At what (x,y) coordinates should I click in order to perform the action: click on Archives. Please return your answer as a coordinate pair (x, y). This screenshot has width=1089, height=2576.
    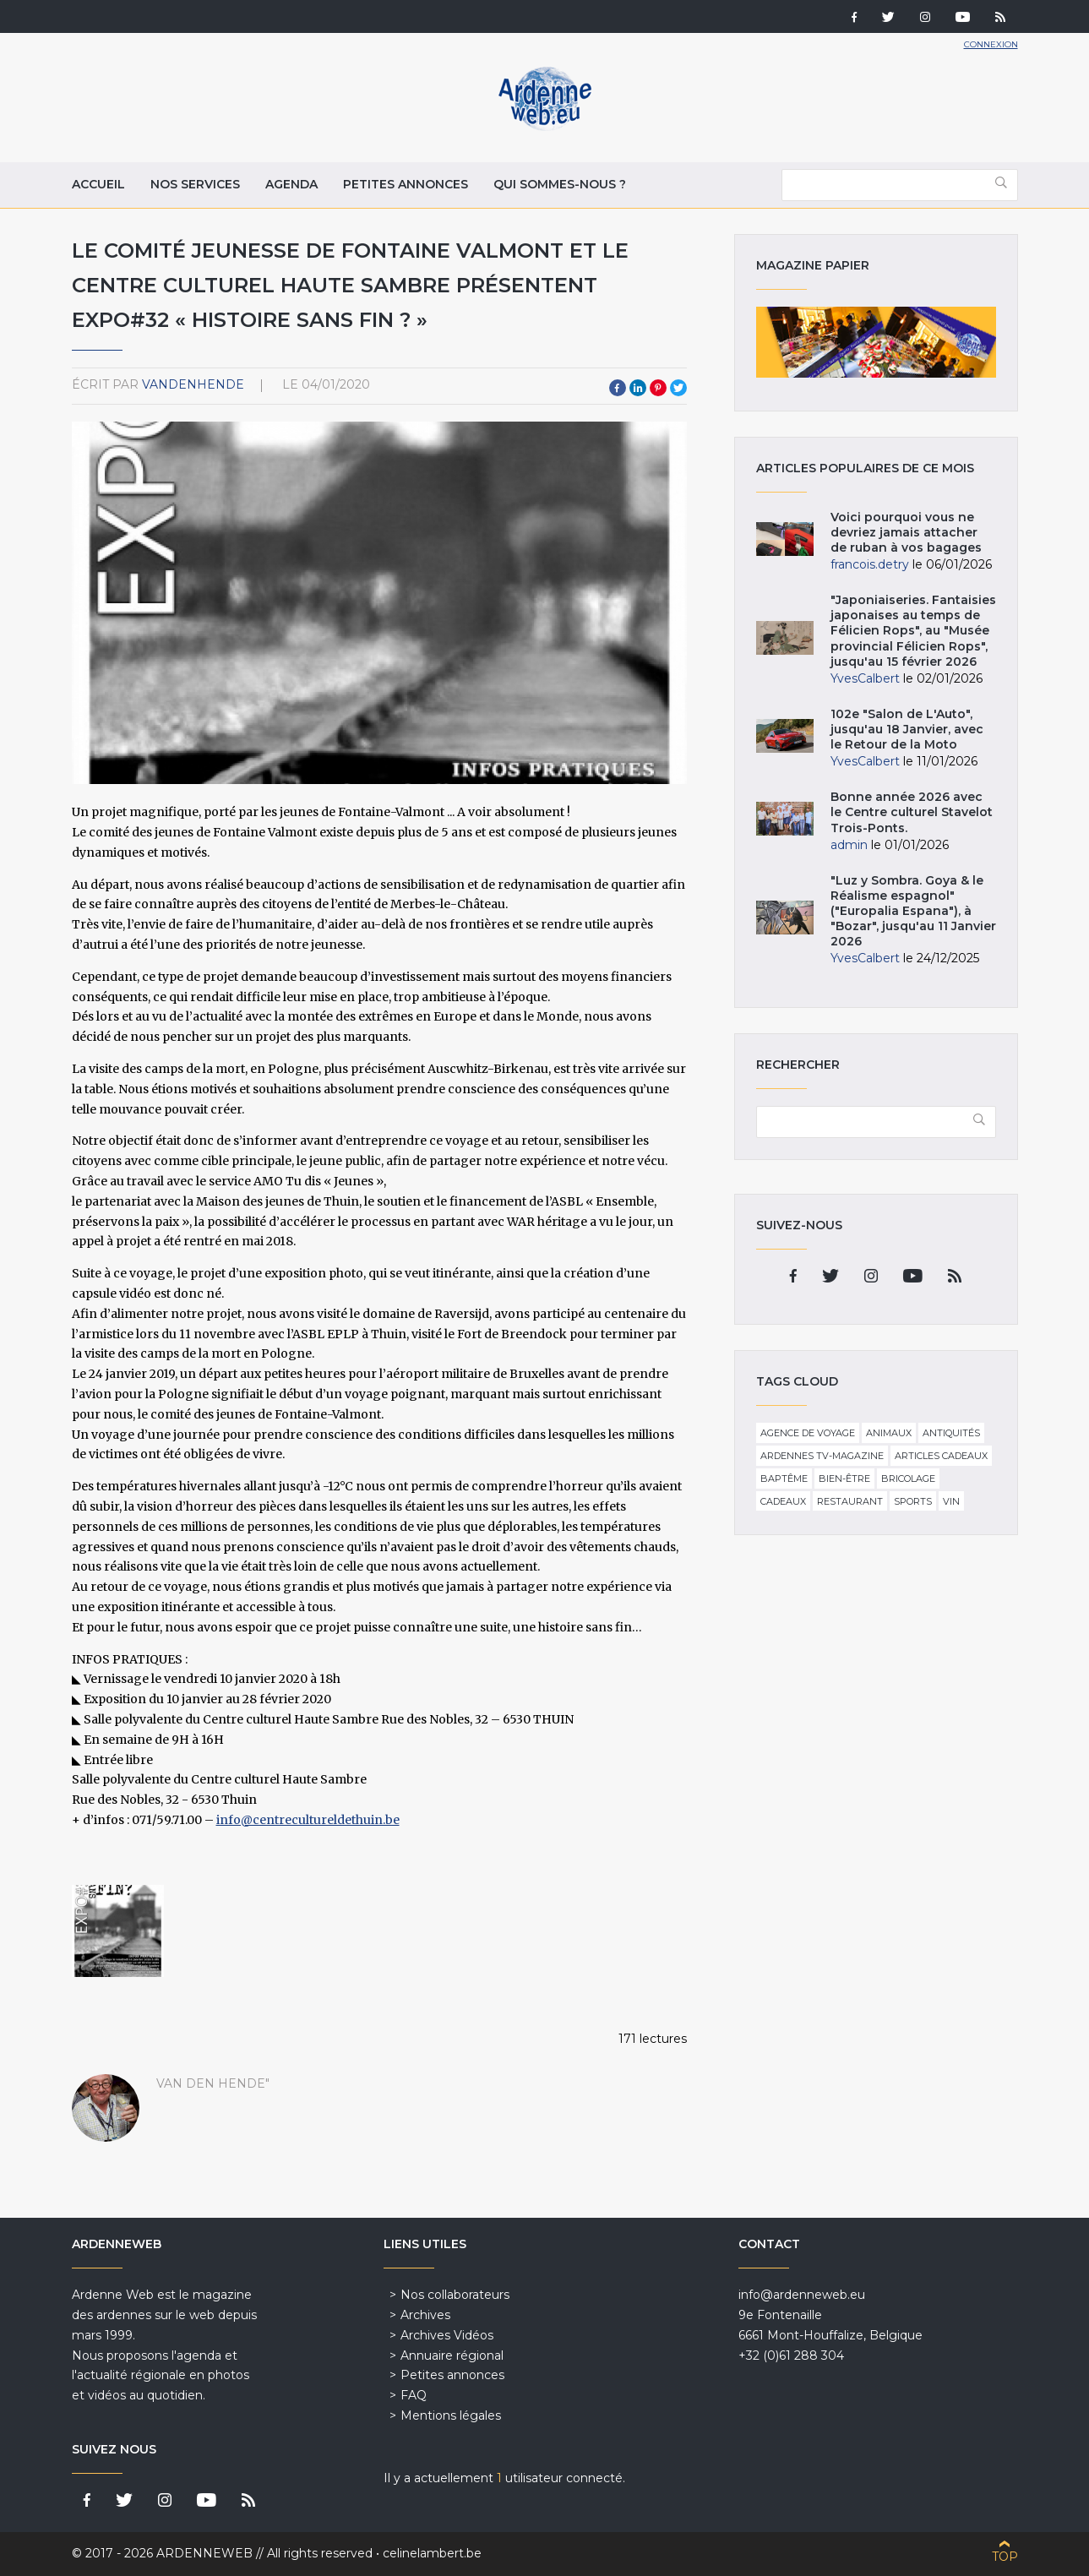
    Looking at the image, I should click on (425, 2315).